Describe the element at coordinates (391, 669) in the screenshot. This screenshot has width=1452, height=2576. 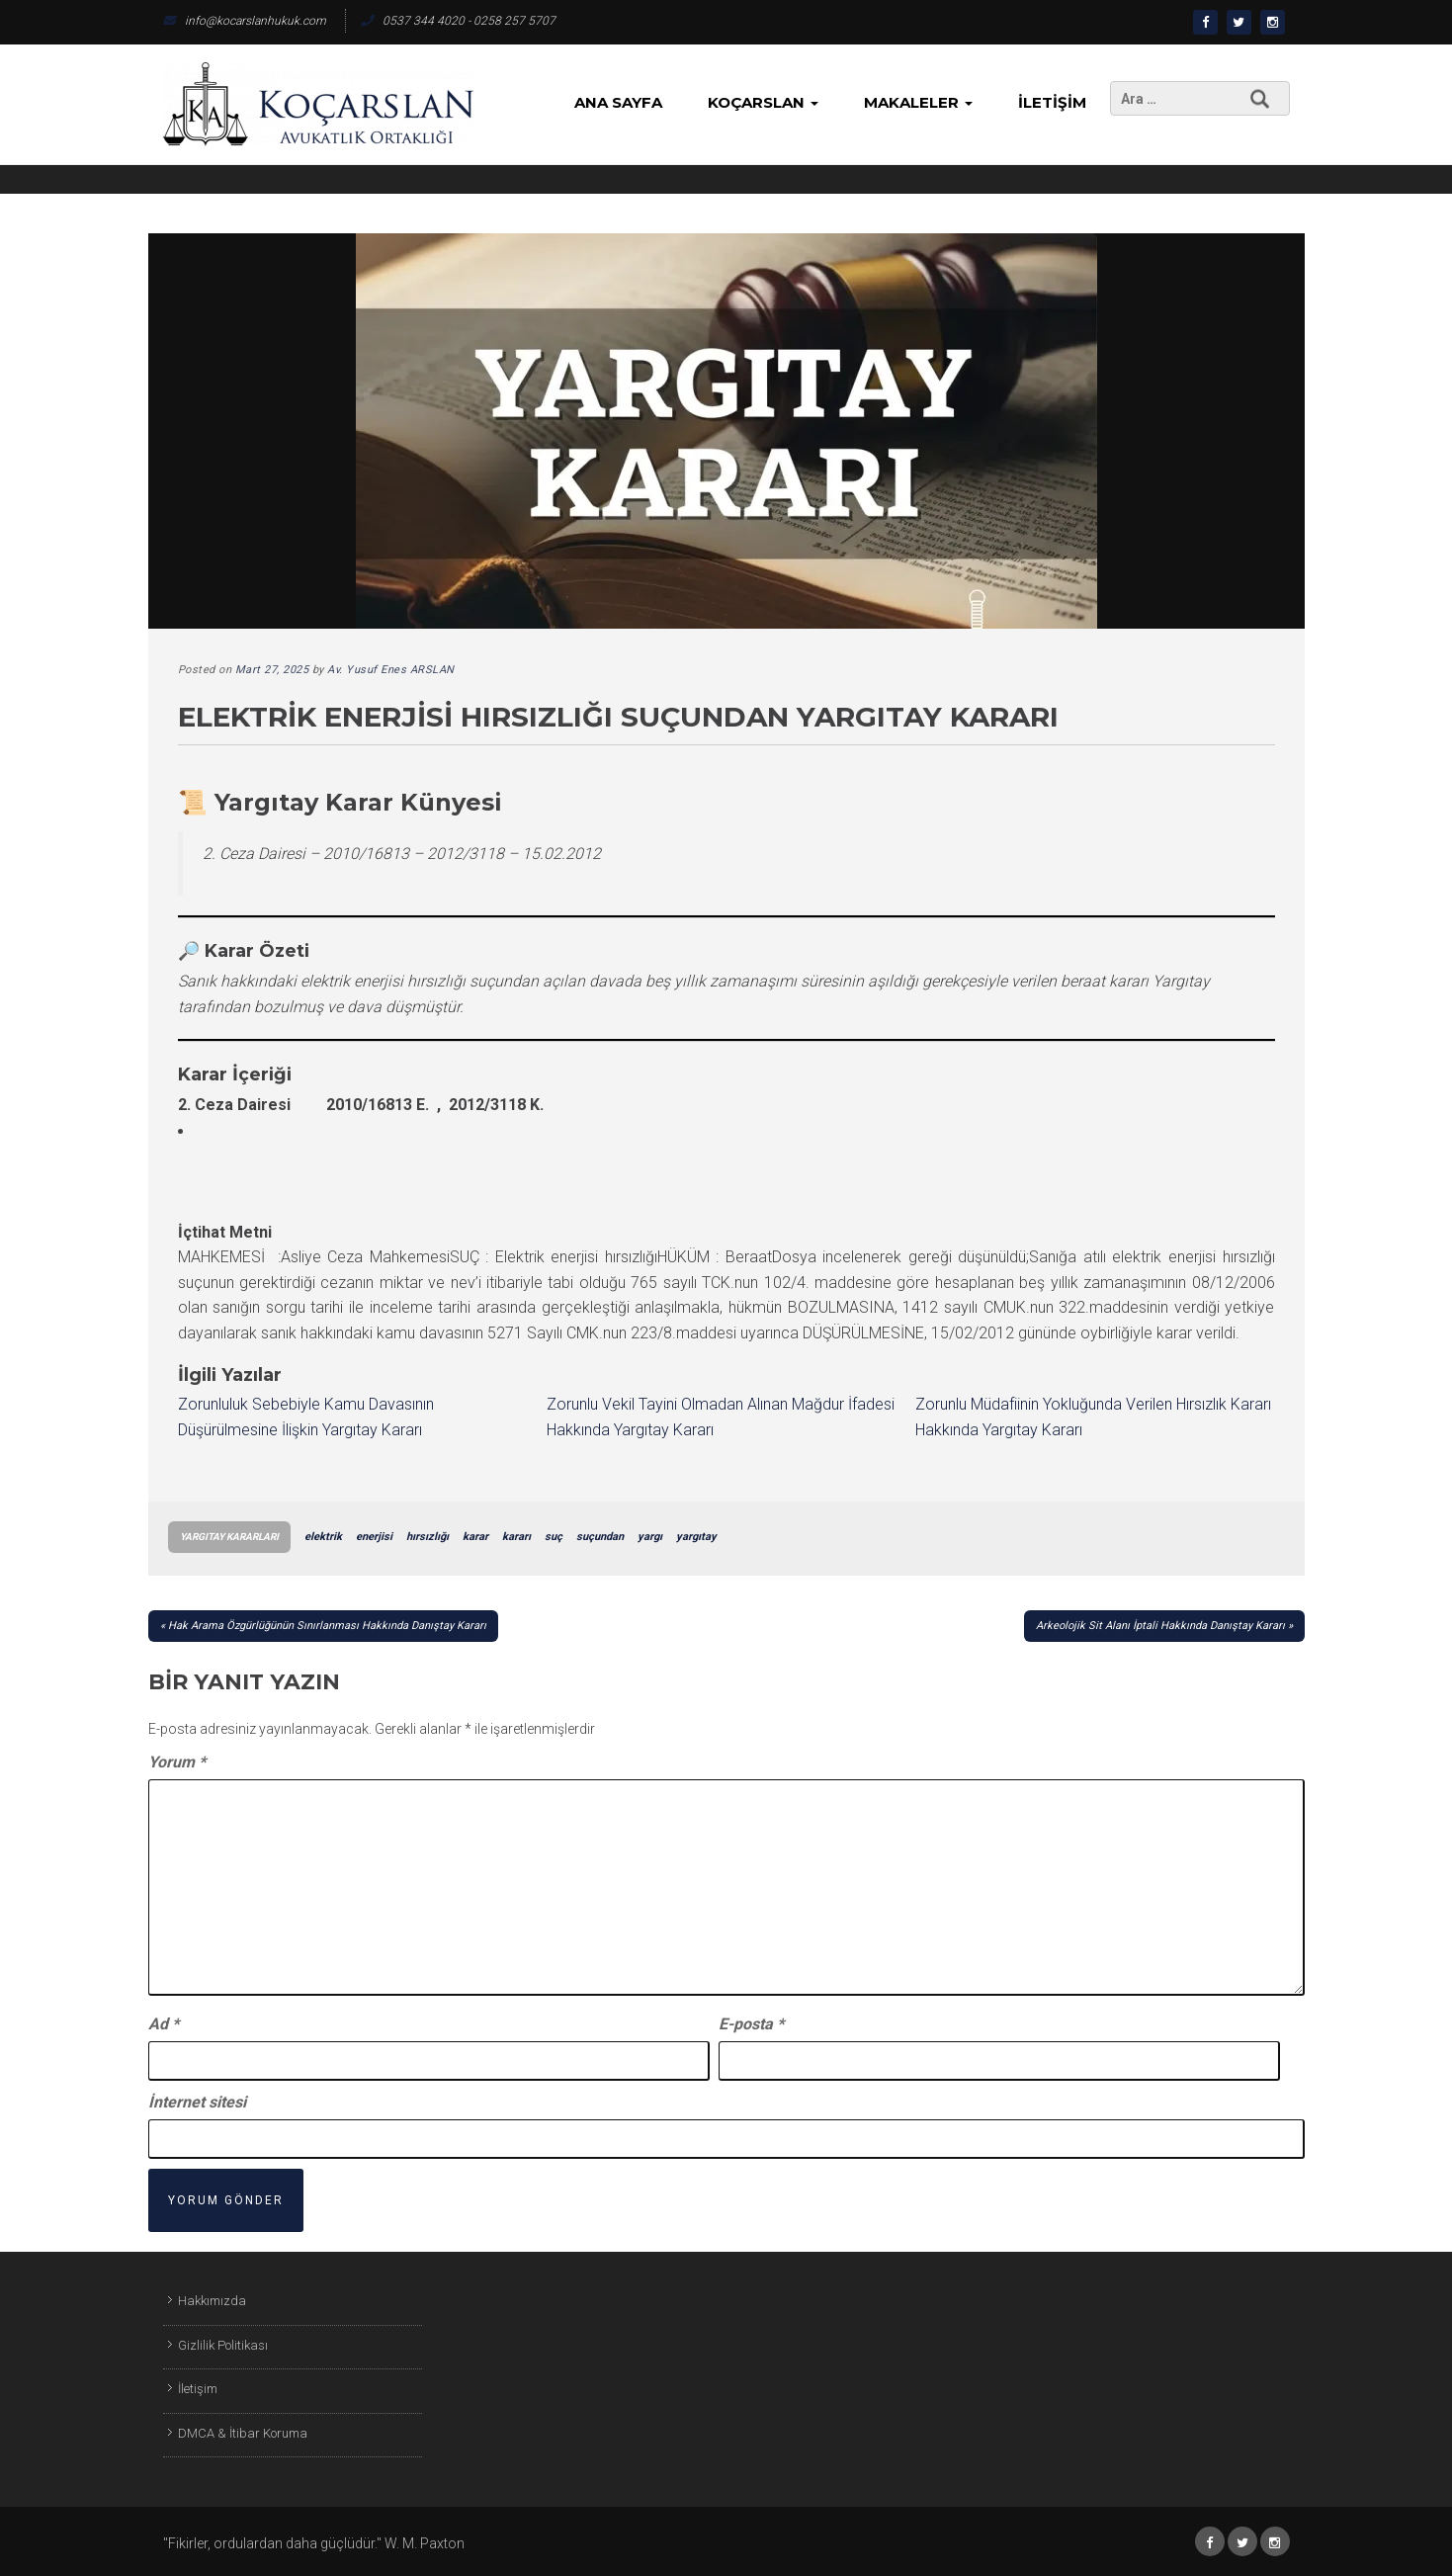
I see `Av. Yusuf Enes ARSLAN` at that location.